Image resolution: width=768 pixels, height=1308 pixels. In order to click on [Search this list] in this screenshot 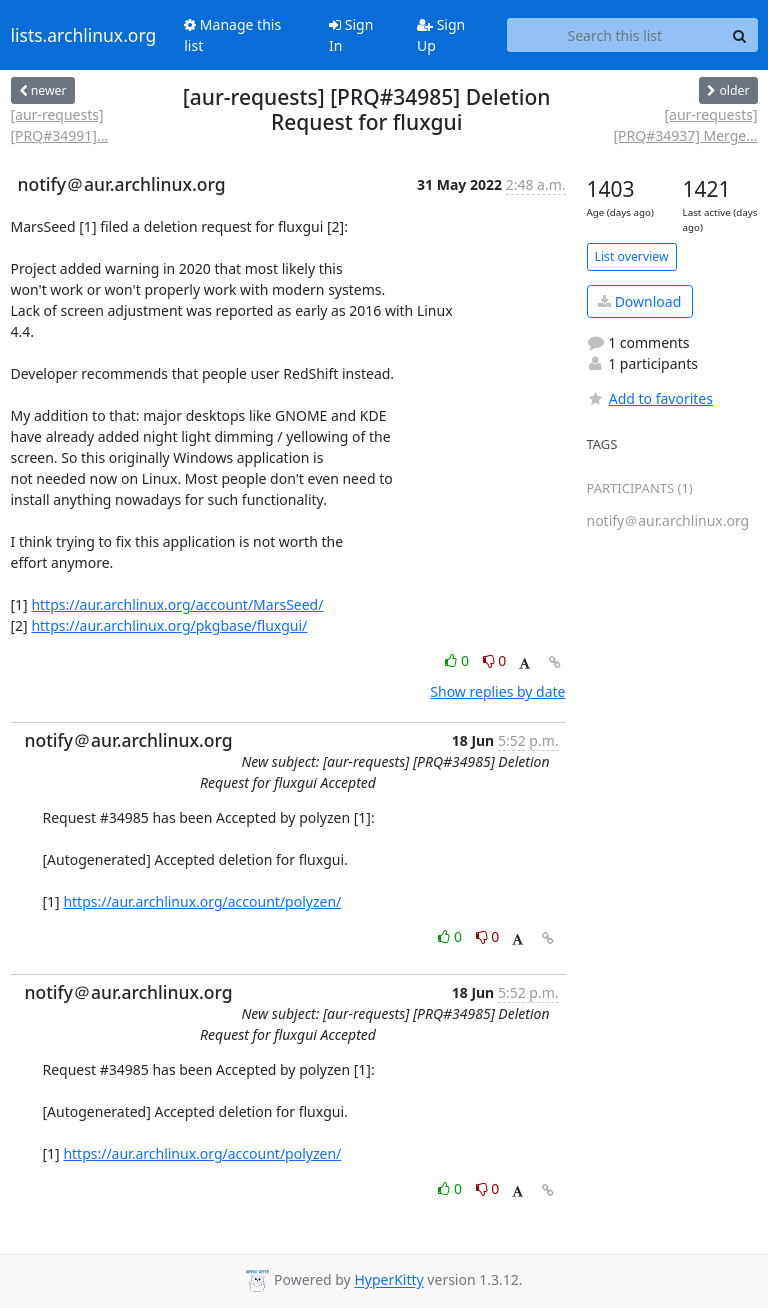, I will do `click(614, 35)`.